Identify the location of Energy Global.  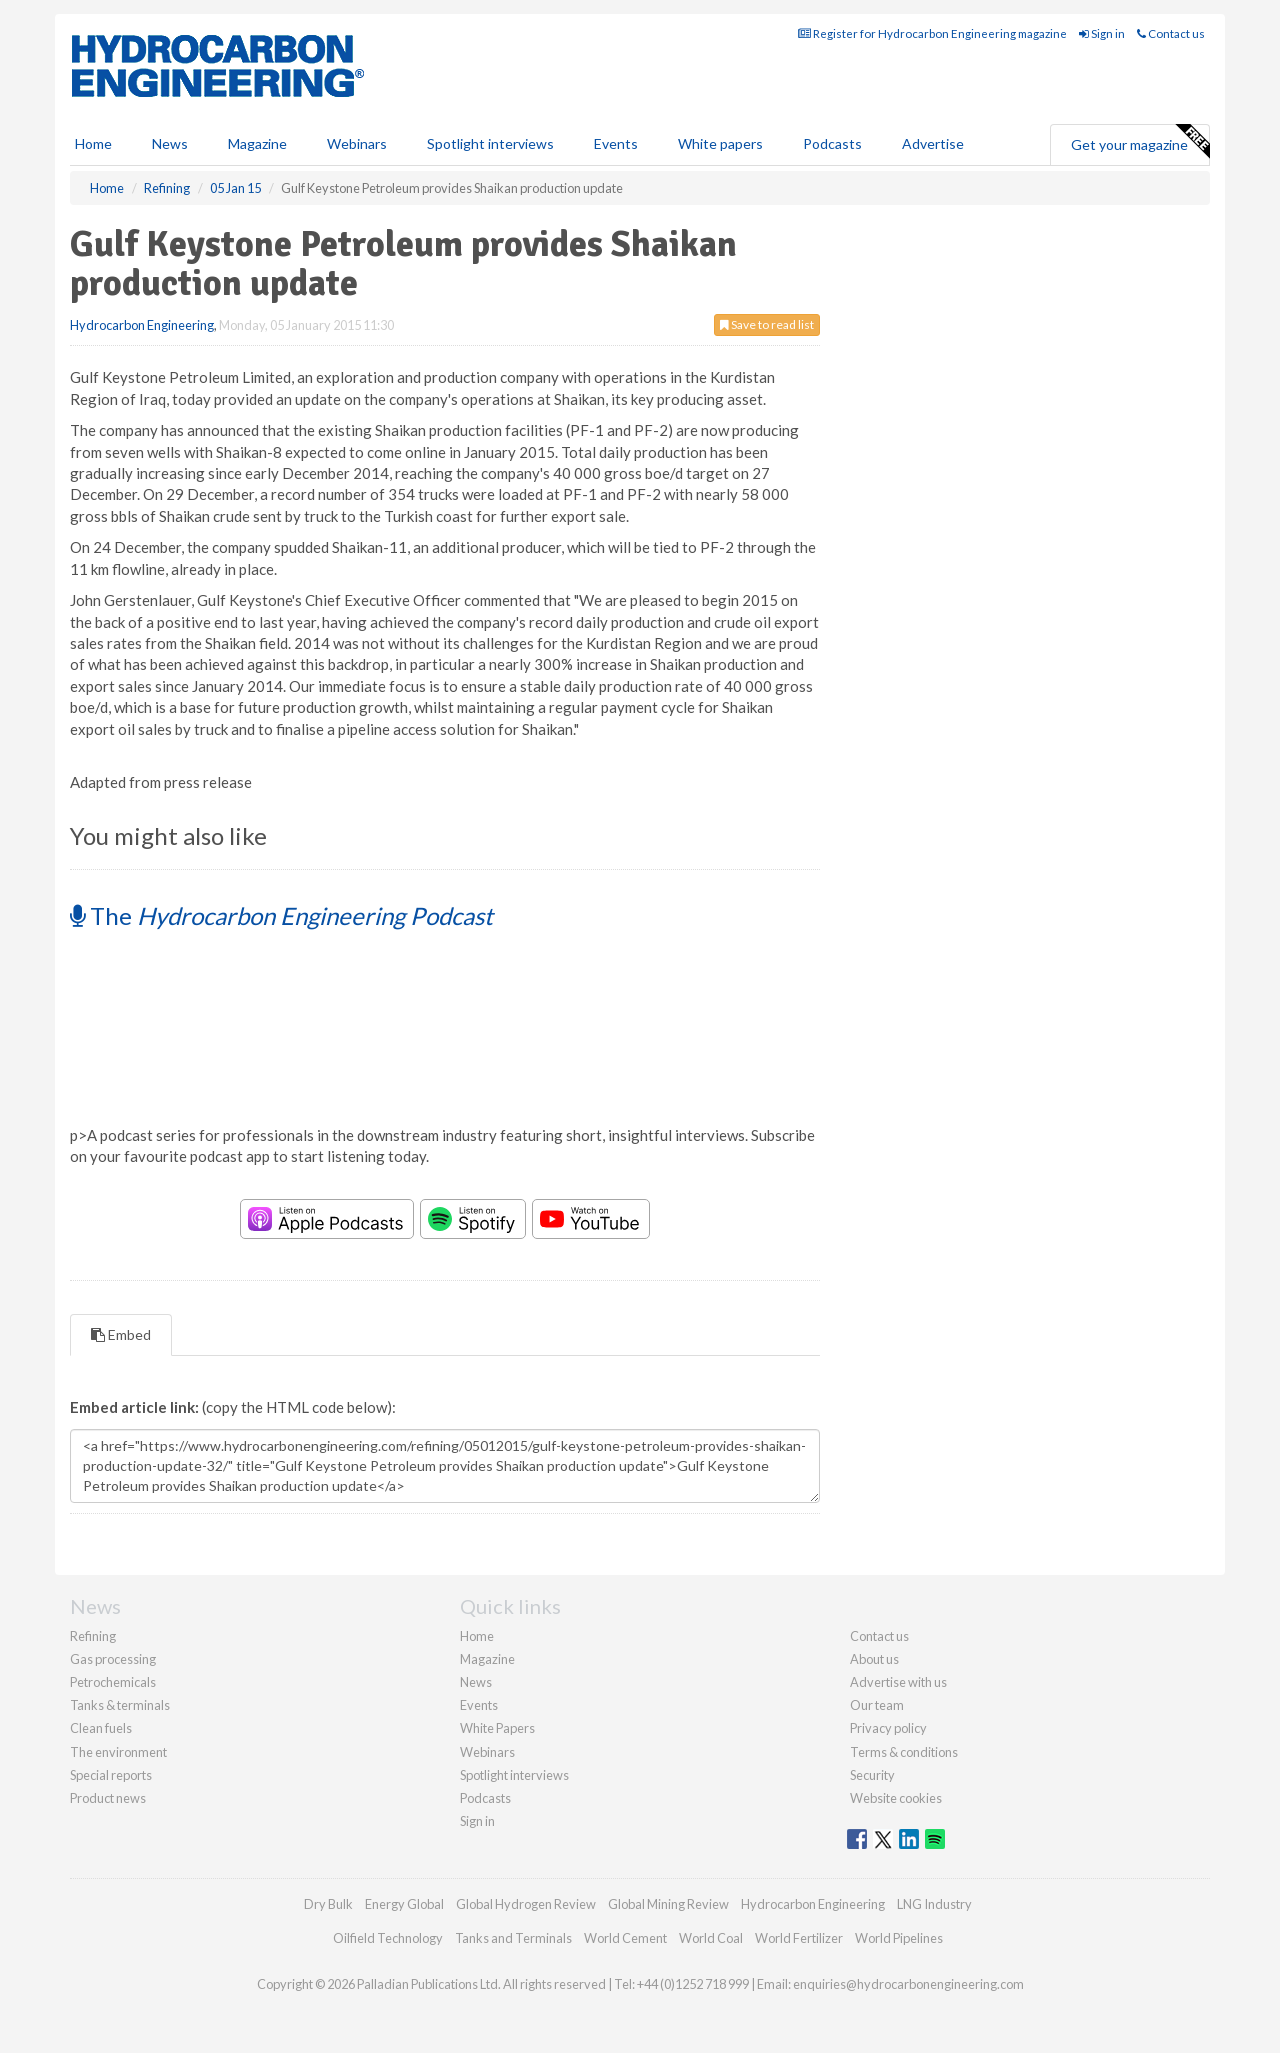
(404, 1904).